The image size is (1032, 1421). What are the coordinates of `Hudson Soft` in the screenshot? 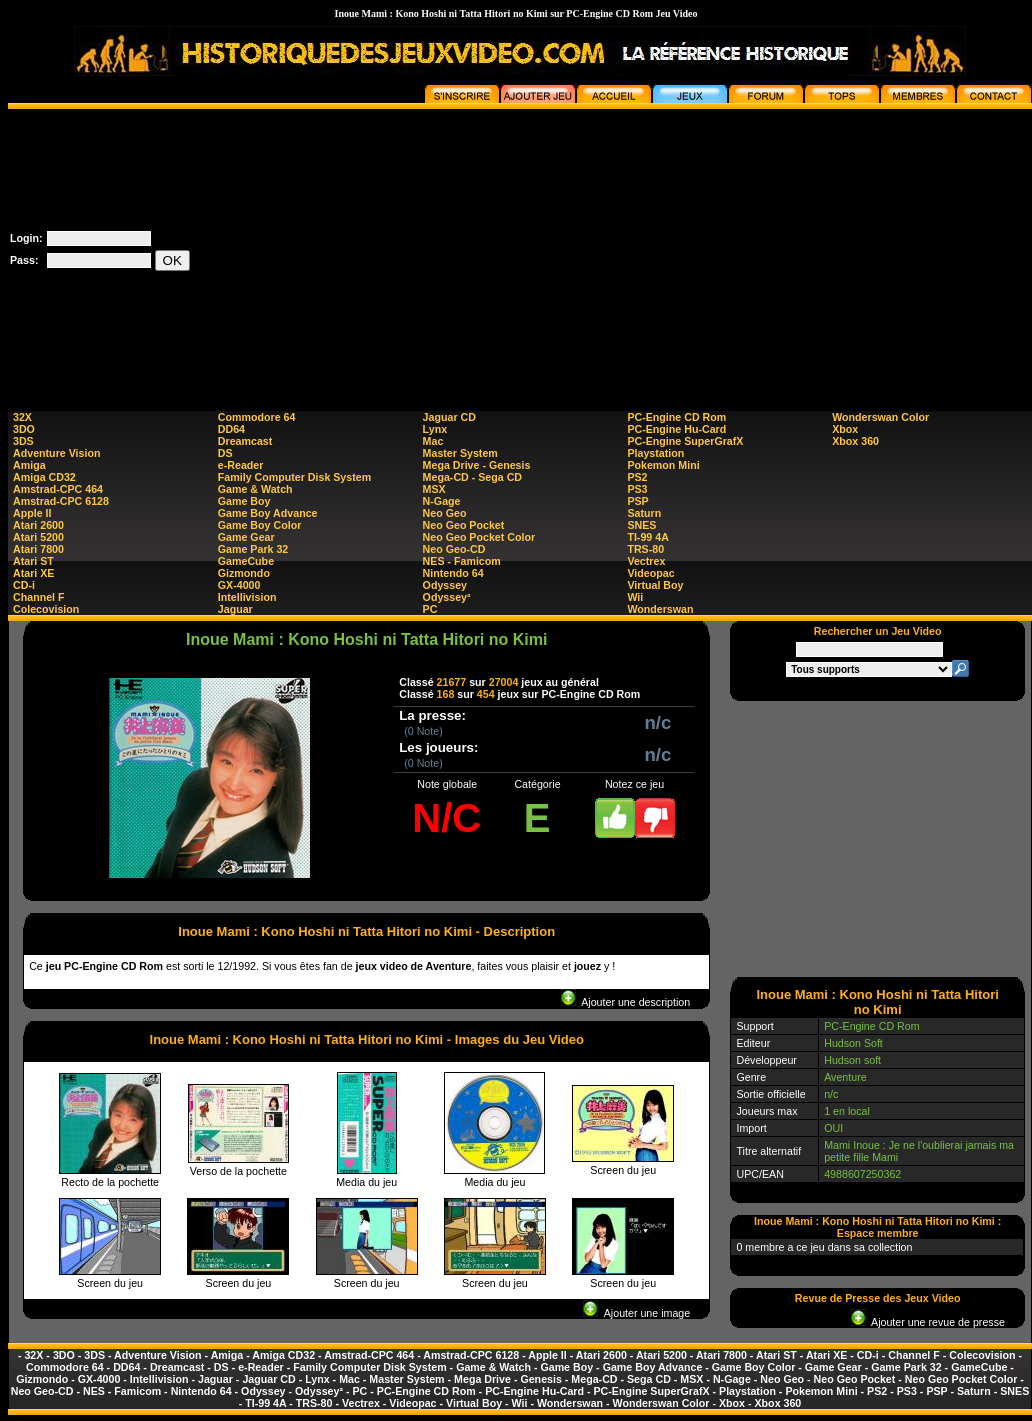 It's located at (853, 1043).